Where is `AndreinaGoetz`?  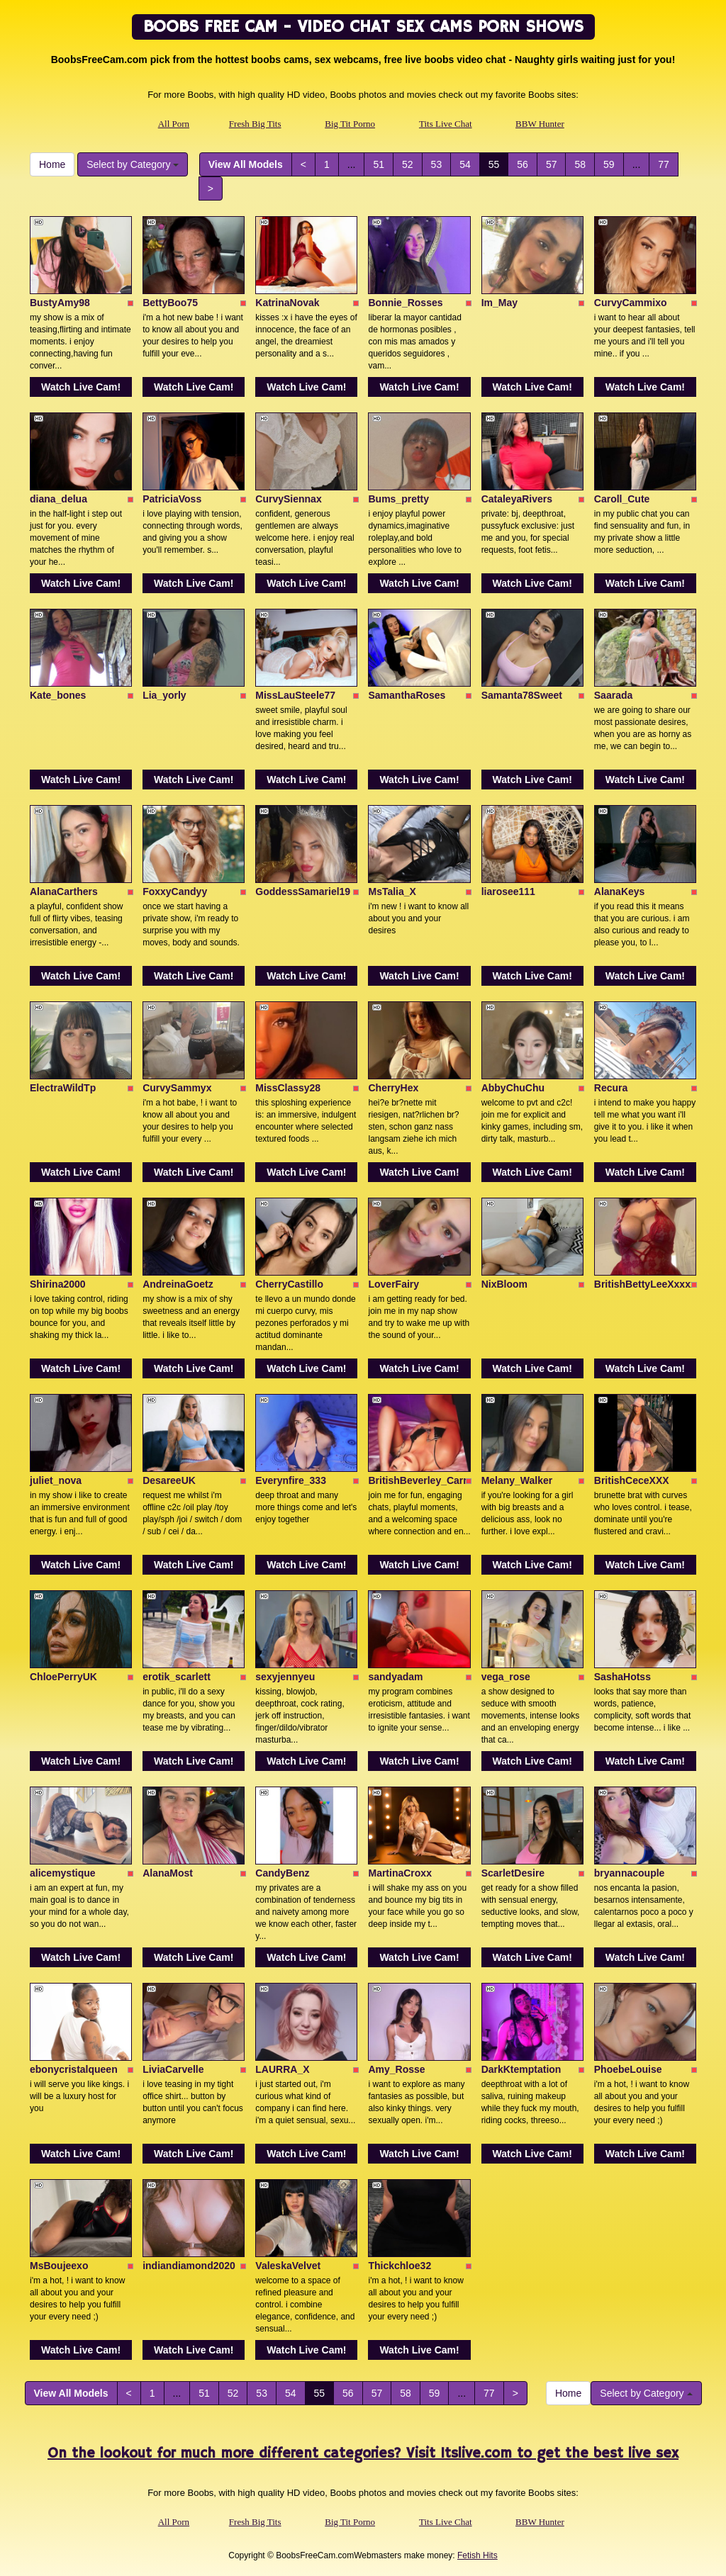 AndreinaGoetz is located at coordinates (178, 1284).